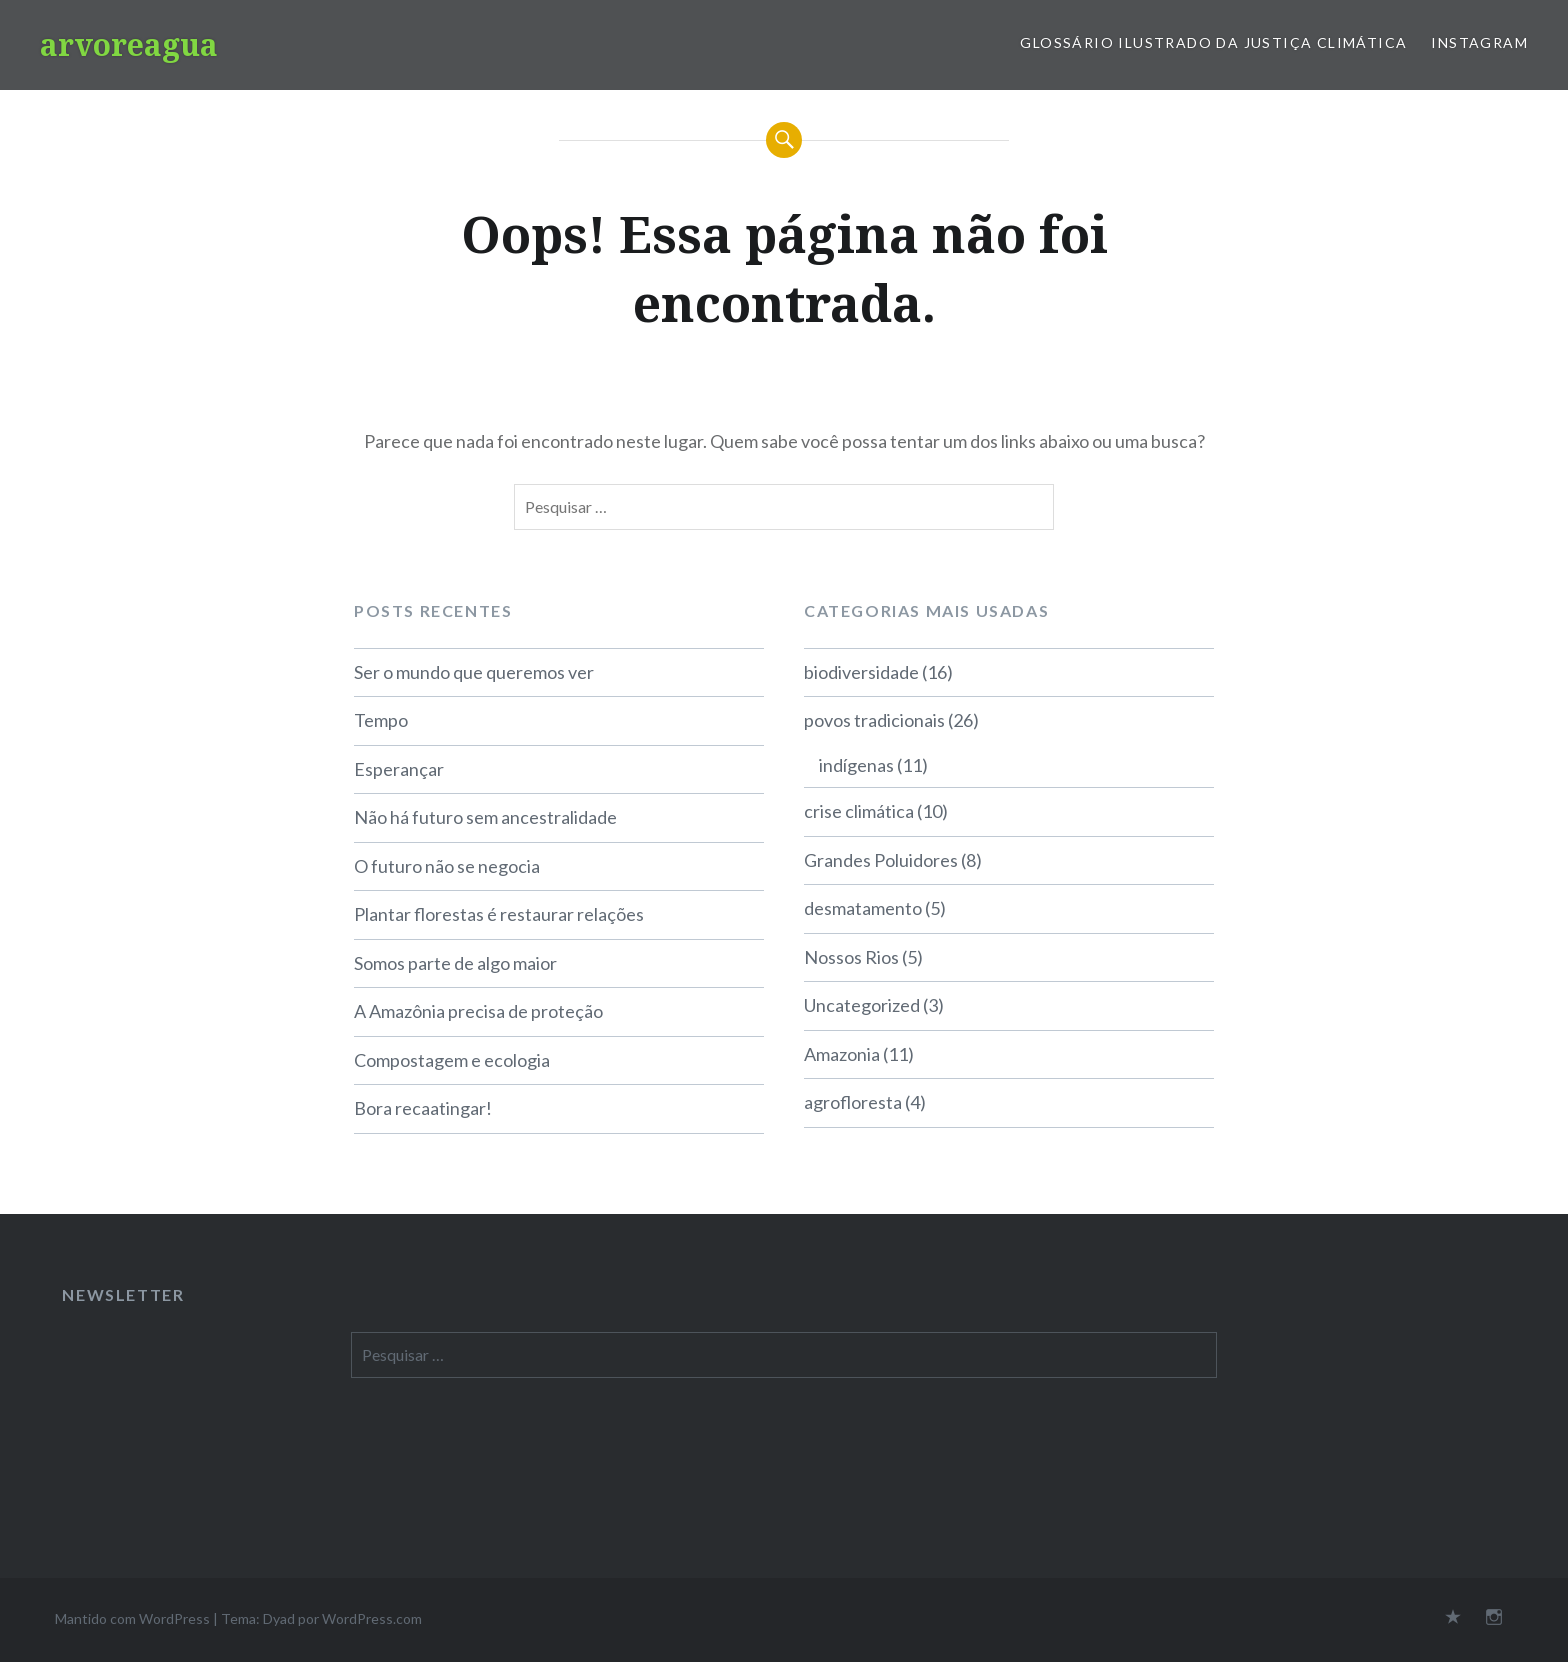 The height and width of the screenshot is (1662, 1568). I want to click on Glossário Ilustrado da Justiça Climática, so click(1213, 42).